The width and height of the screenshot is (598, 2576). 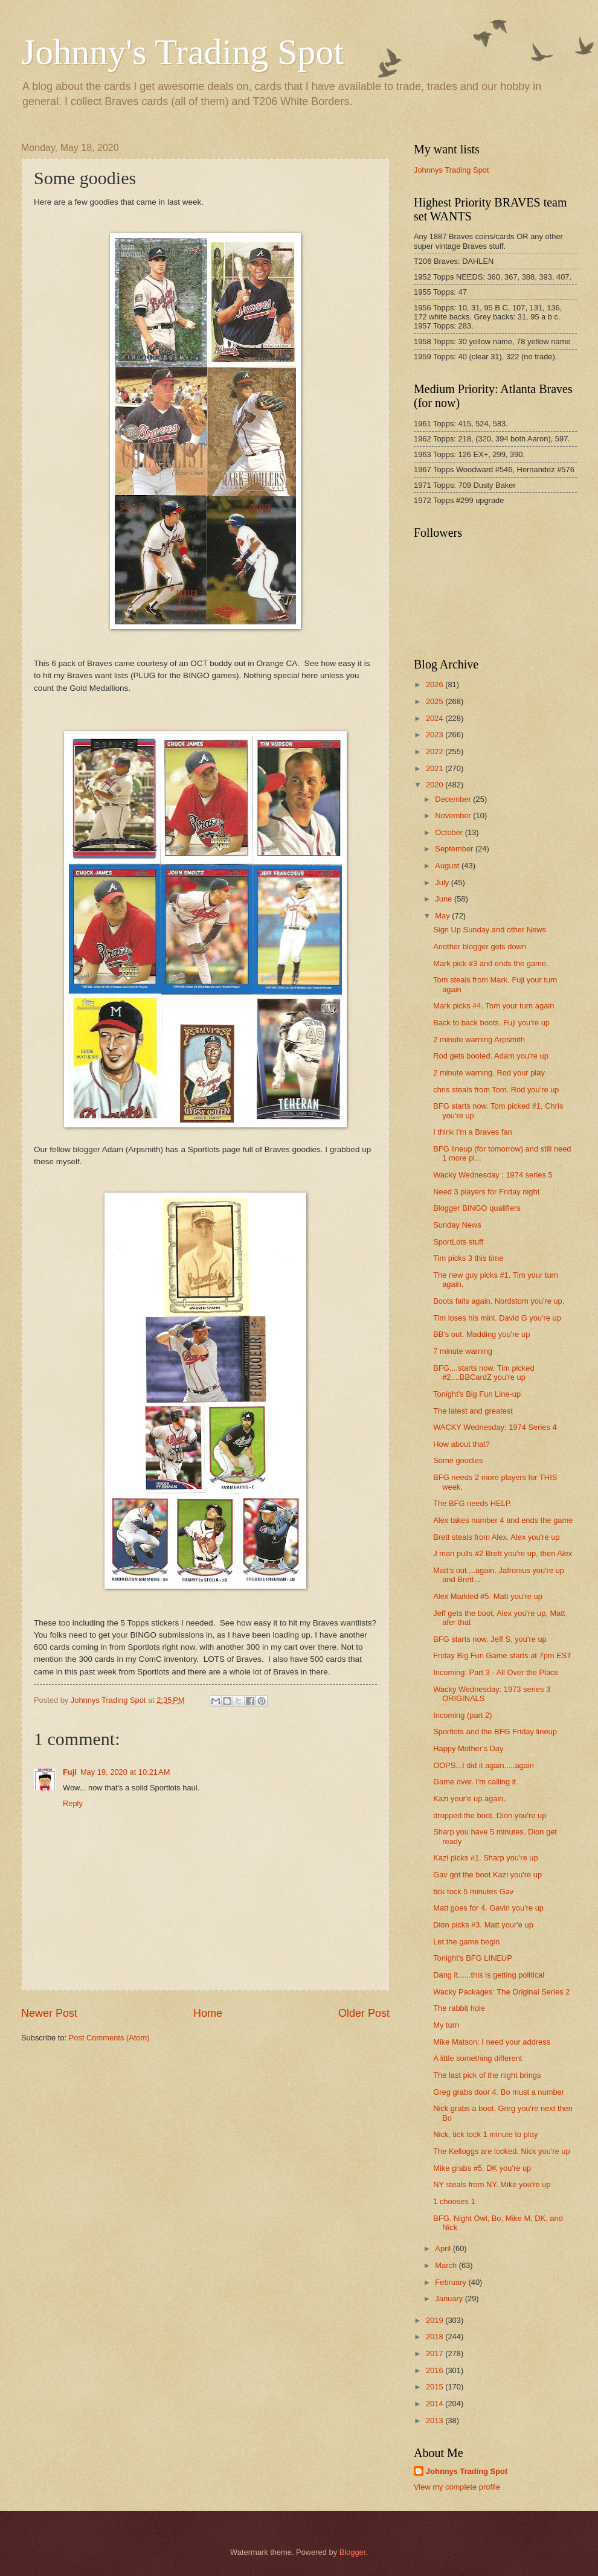 I want to click on Reply, so click(x=73, y=1803).